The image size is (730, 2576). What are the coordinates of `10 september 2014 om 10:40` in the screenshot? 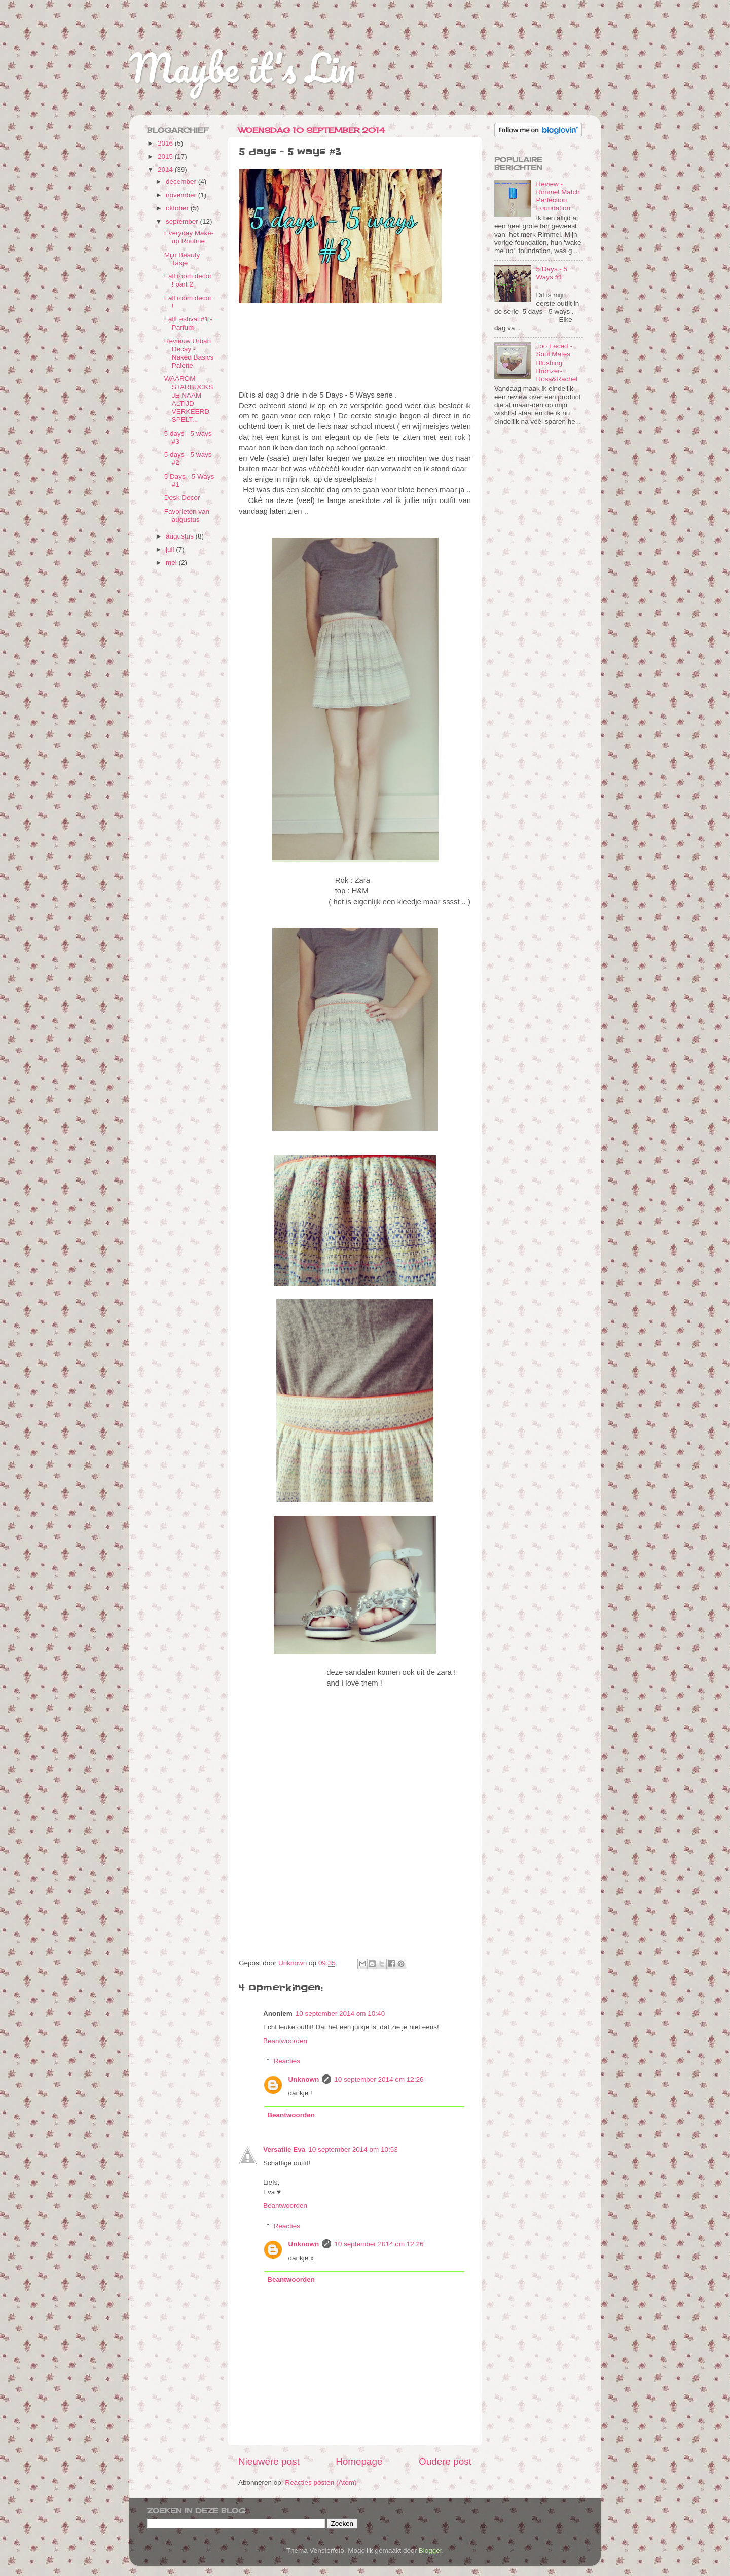 It's located at (340, 2013).